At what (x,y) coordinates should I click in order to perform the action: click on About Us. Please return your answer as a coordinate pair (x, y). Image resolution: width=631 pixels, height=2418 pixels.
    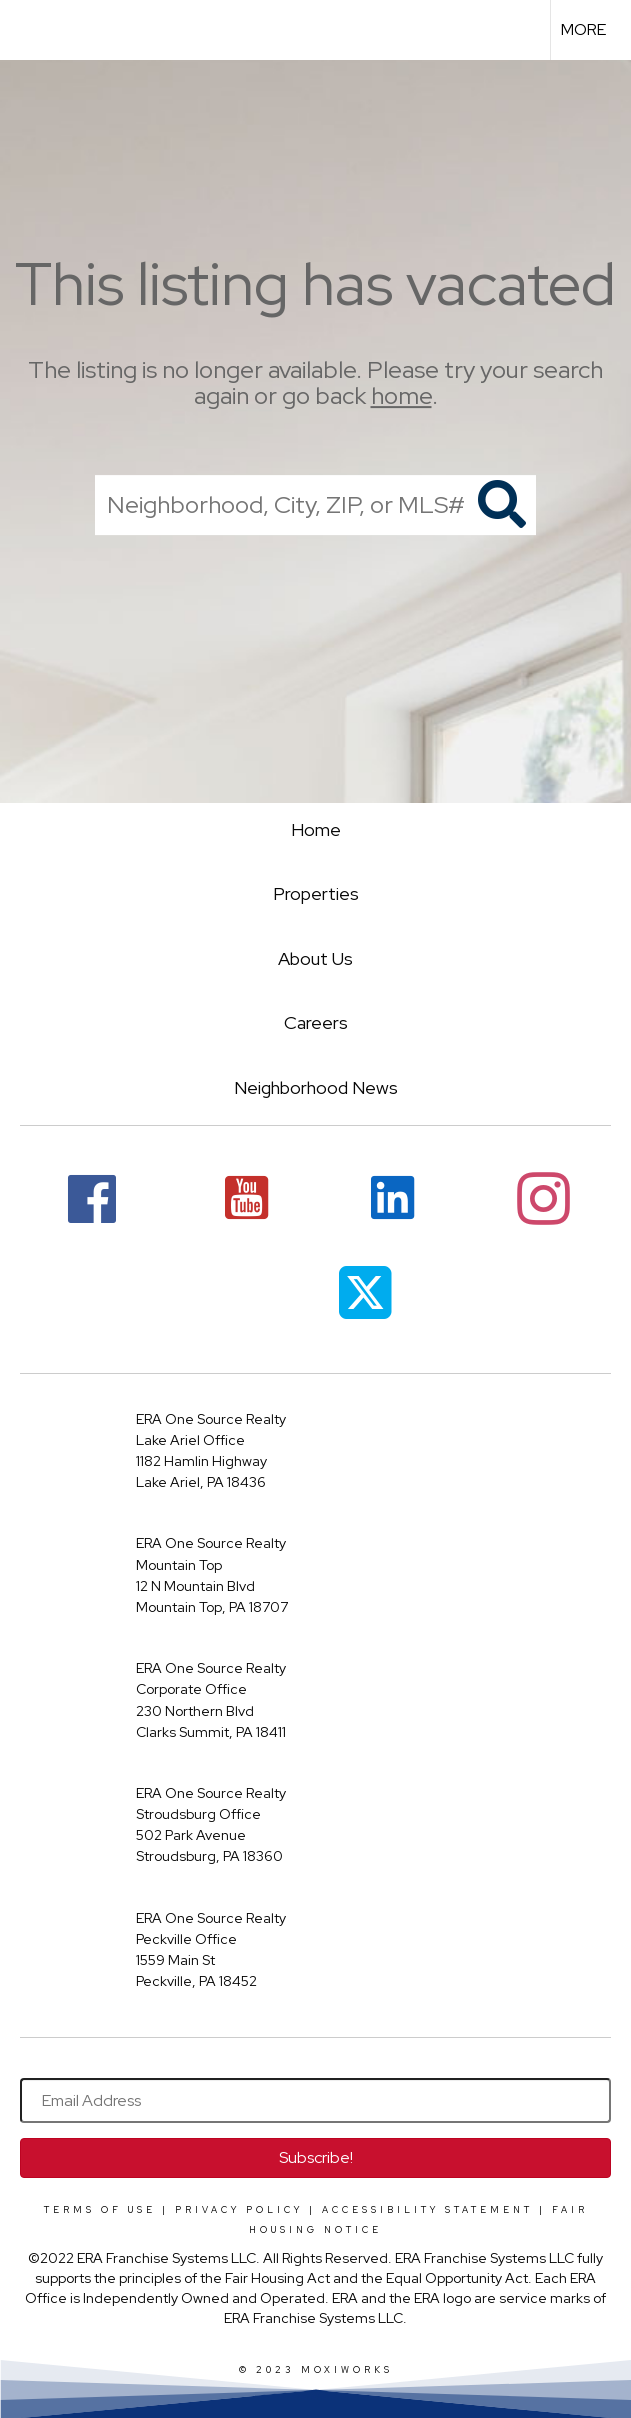
    Looking at the image, I should click on (315, 958).